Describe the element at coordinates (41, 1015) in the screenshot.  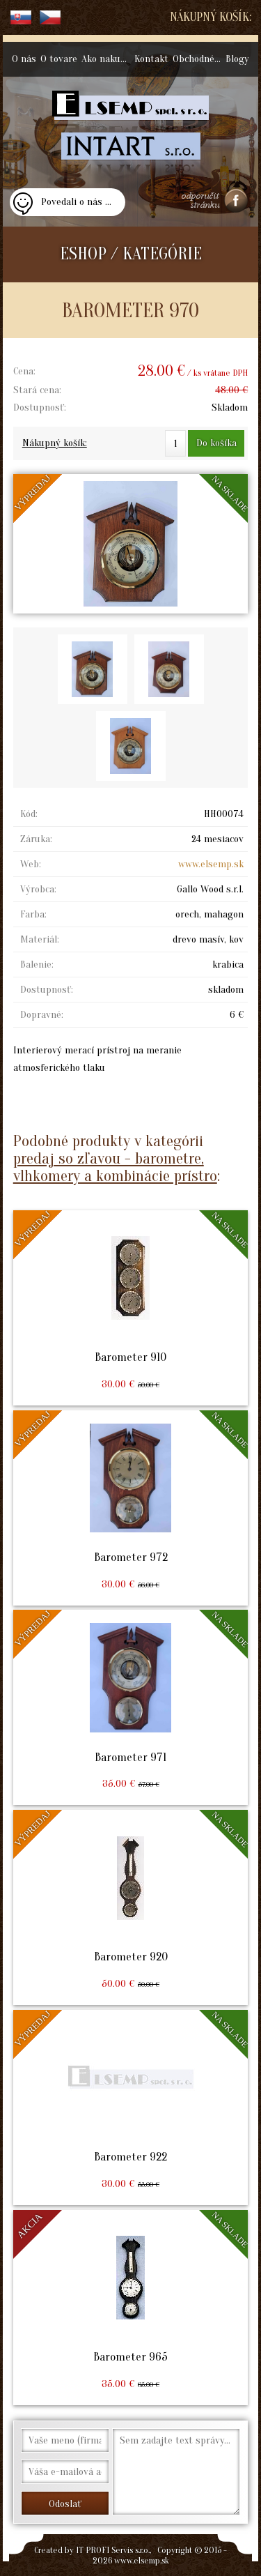
I see `Dopravné:` at that location.